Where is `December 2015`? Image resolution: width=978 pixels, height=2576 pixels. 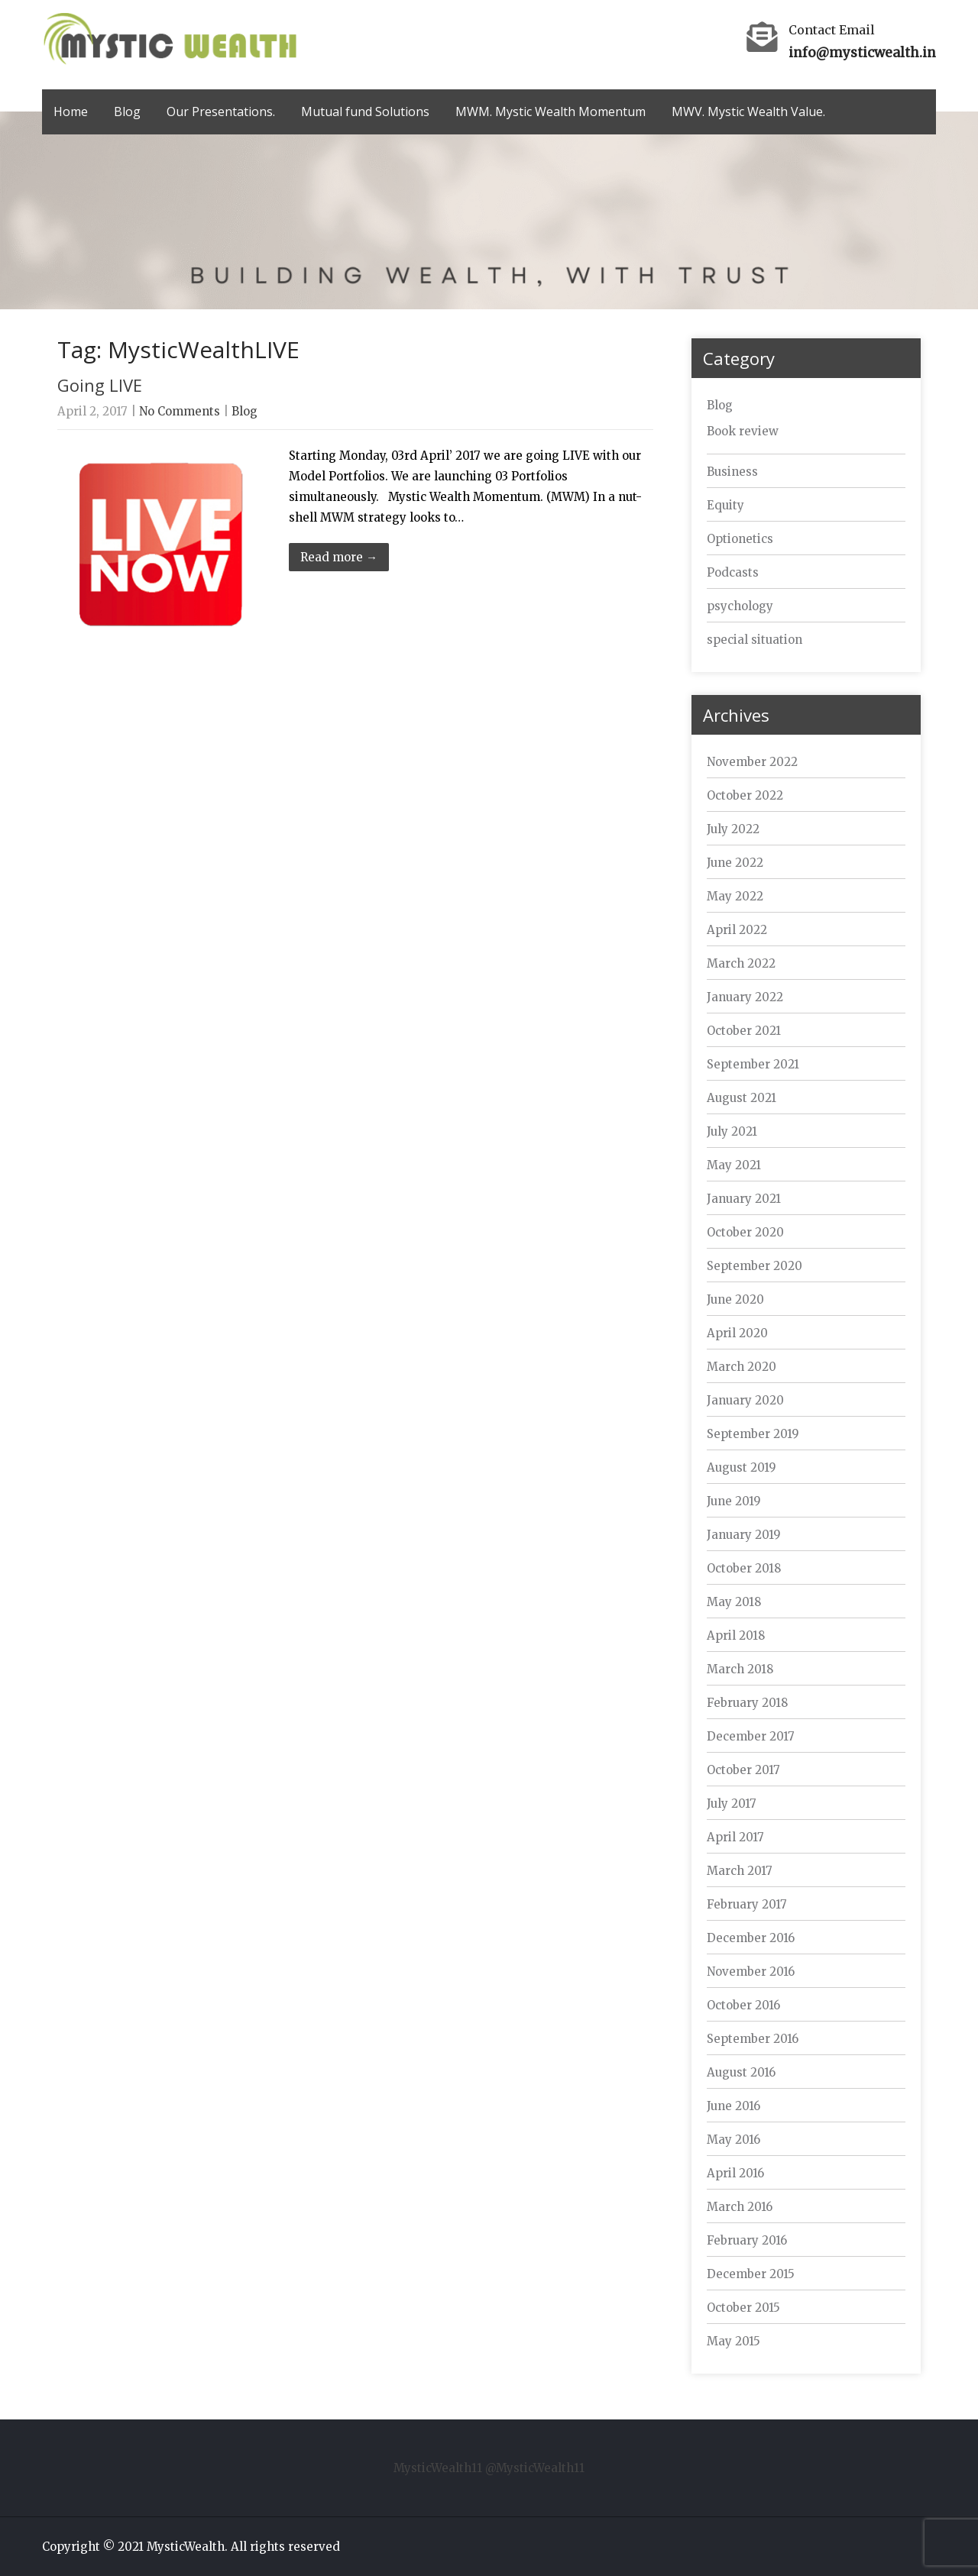 December 2015 is located at coordinates (751, 2274).